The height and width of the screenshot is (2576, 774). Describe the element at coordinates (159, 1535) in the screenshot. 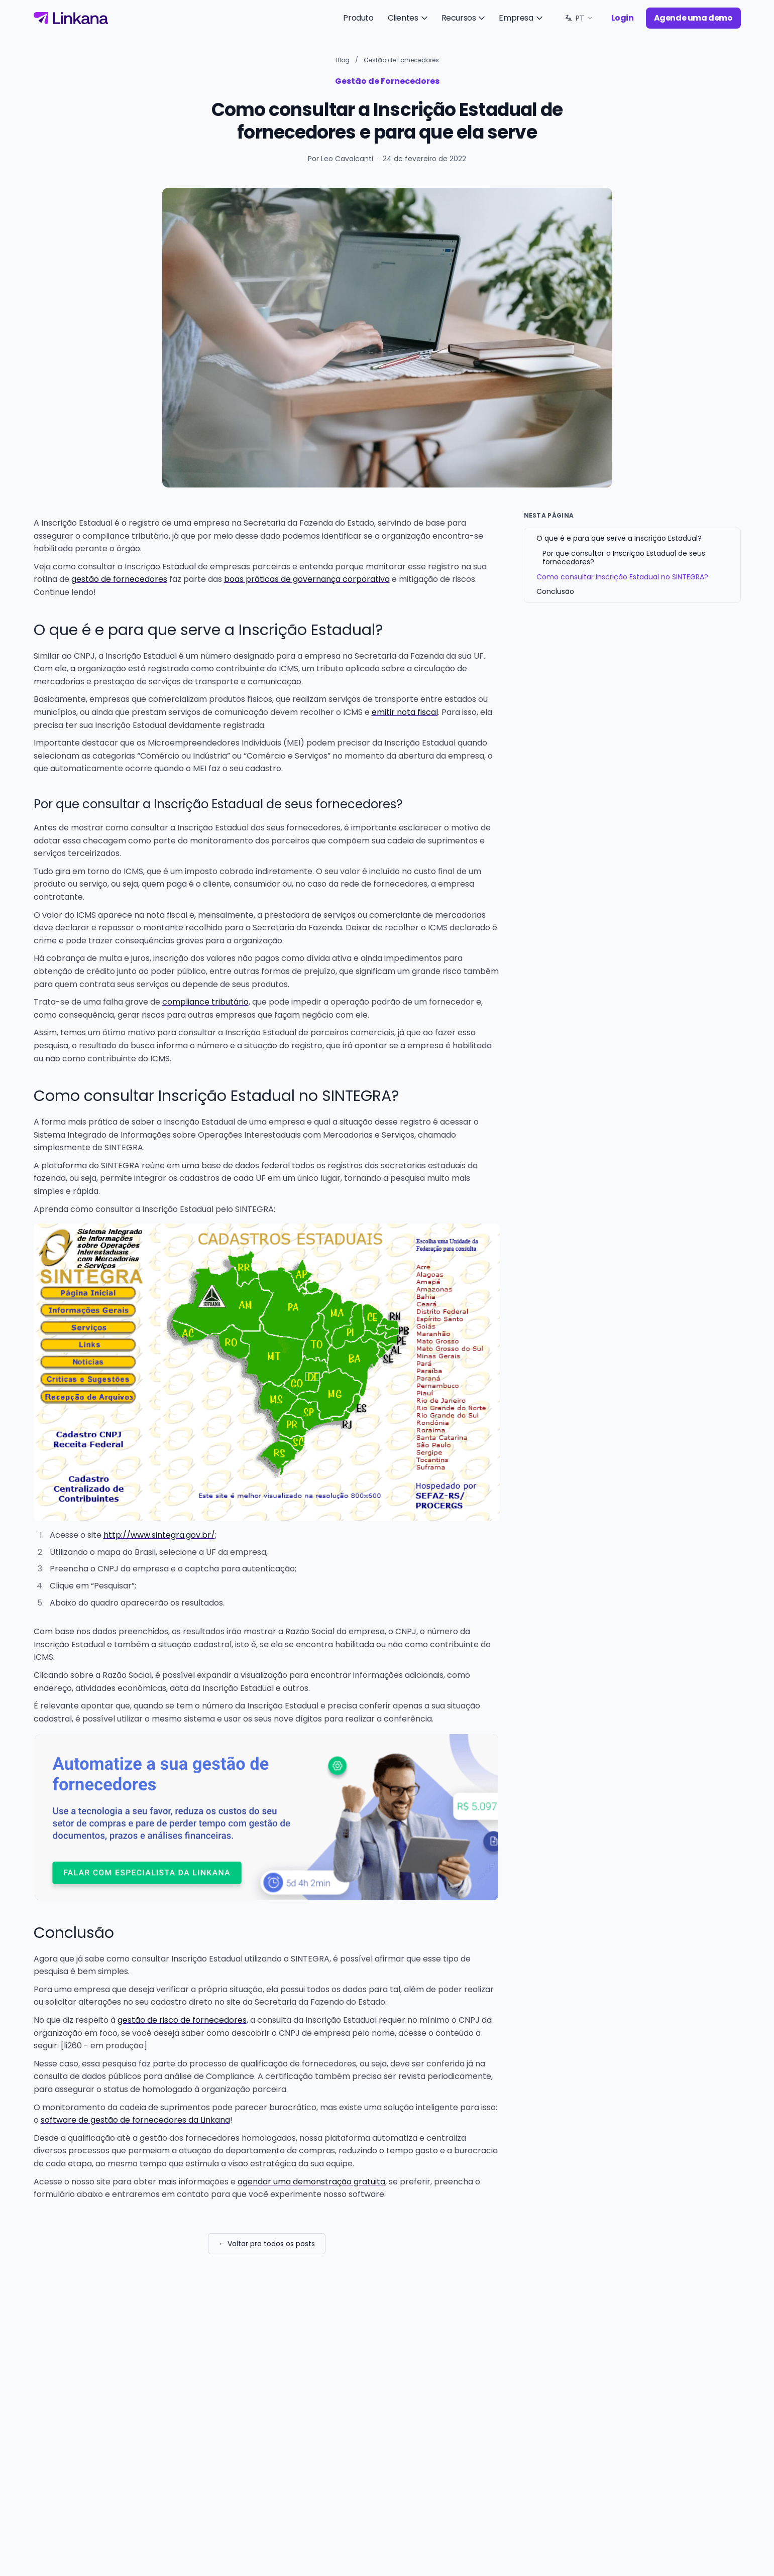

I see `http://www.sintegra.gov.br/` at that location.